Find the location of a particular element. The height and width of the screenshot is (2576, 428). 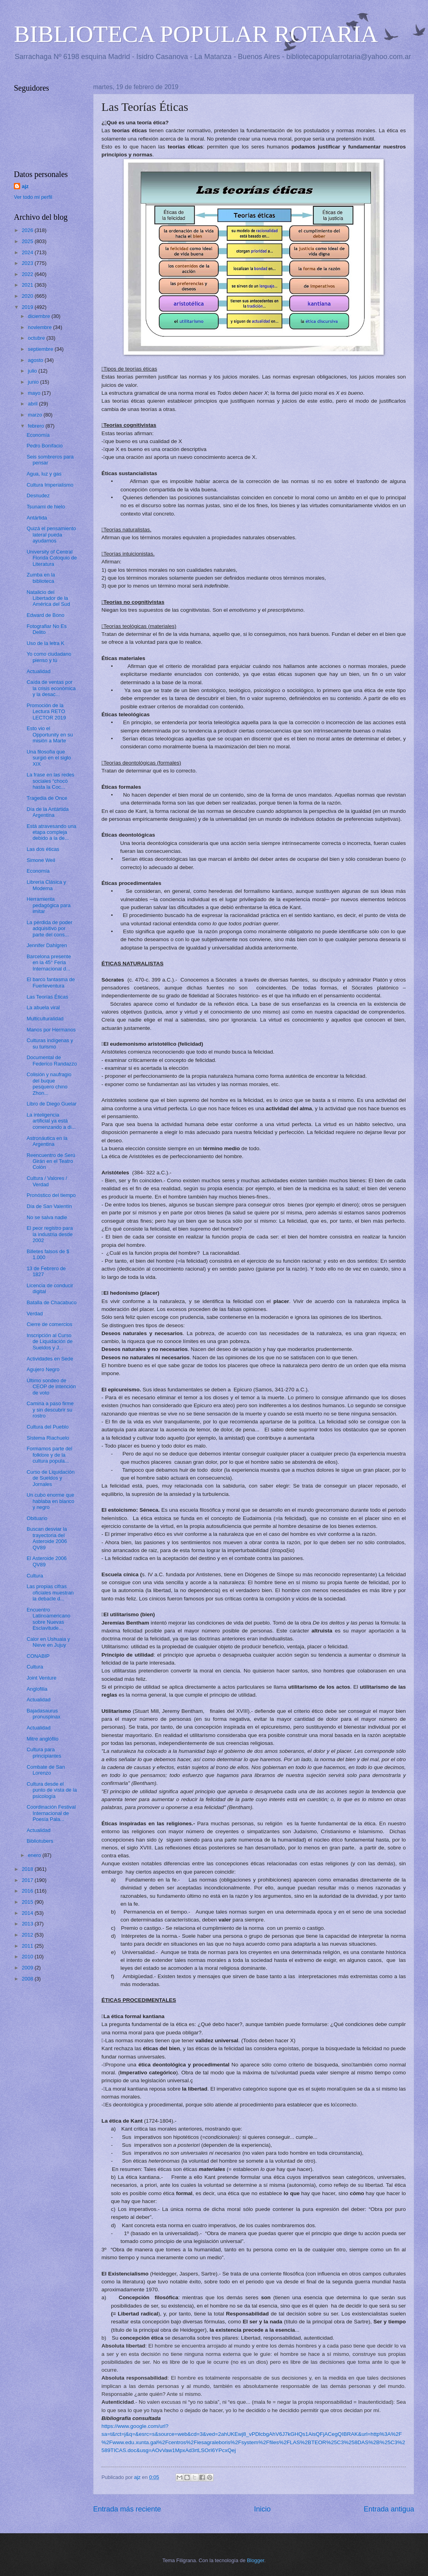

Librería Clásica y Moderna is located at coordinates (46, 885).